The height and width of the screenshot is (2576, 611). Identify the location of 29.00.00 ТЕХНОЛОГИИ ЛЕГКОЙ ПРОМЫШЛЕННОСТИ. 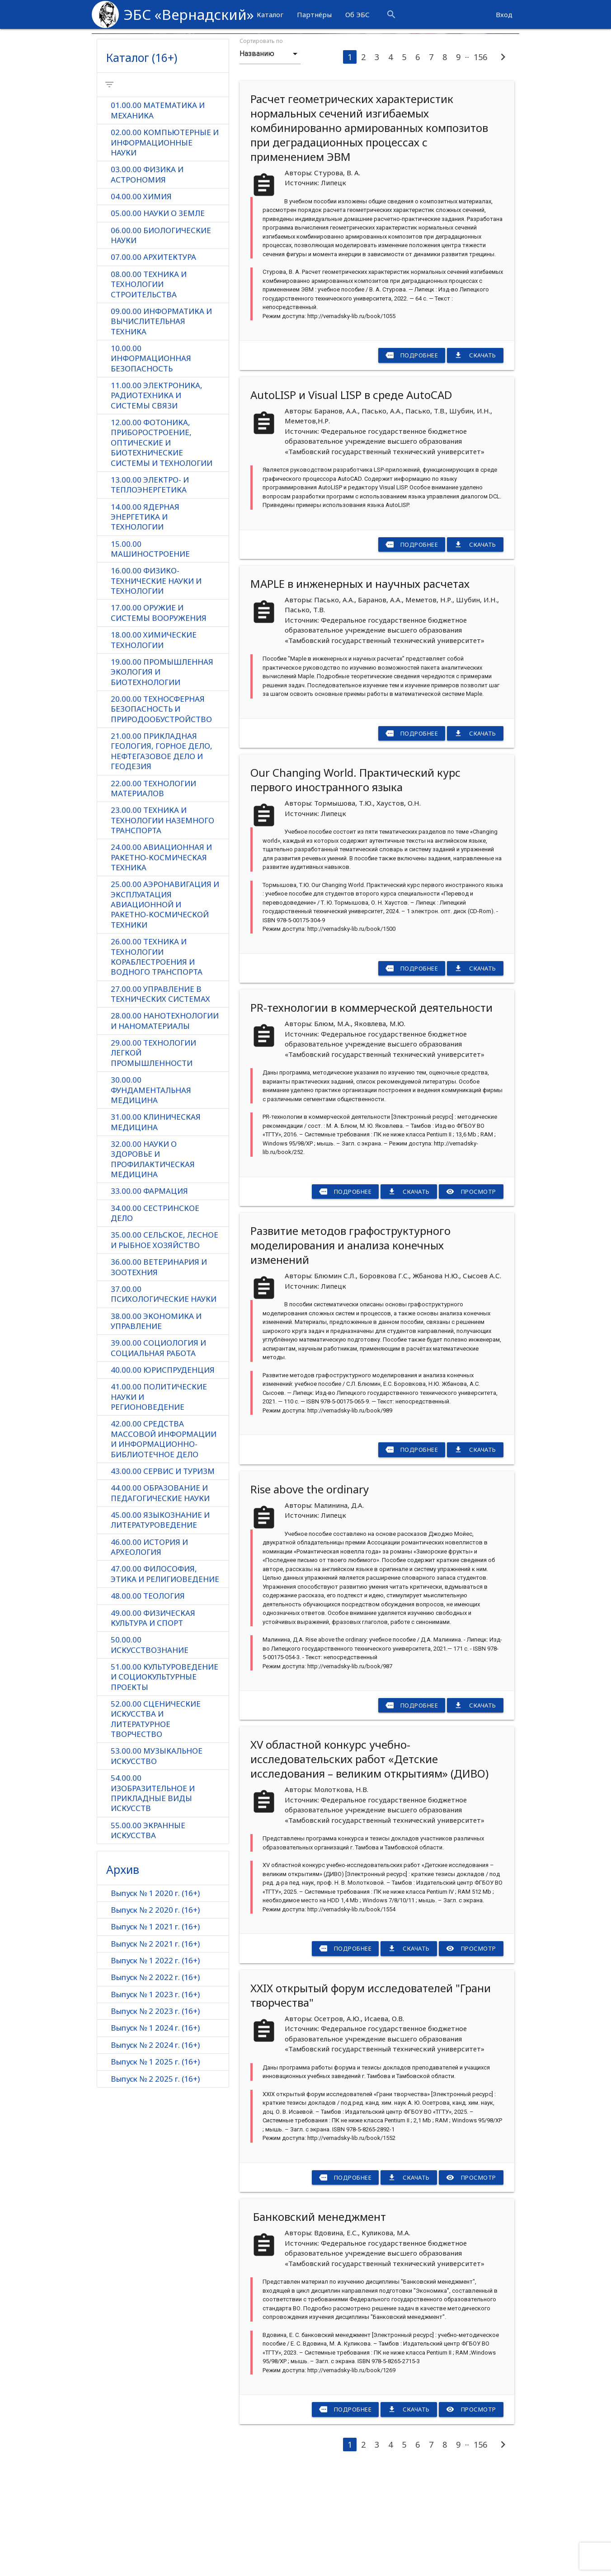
(153, 1157).